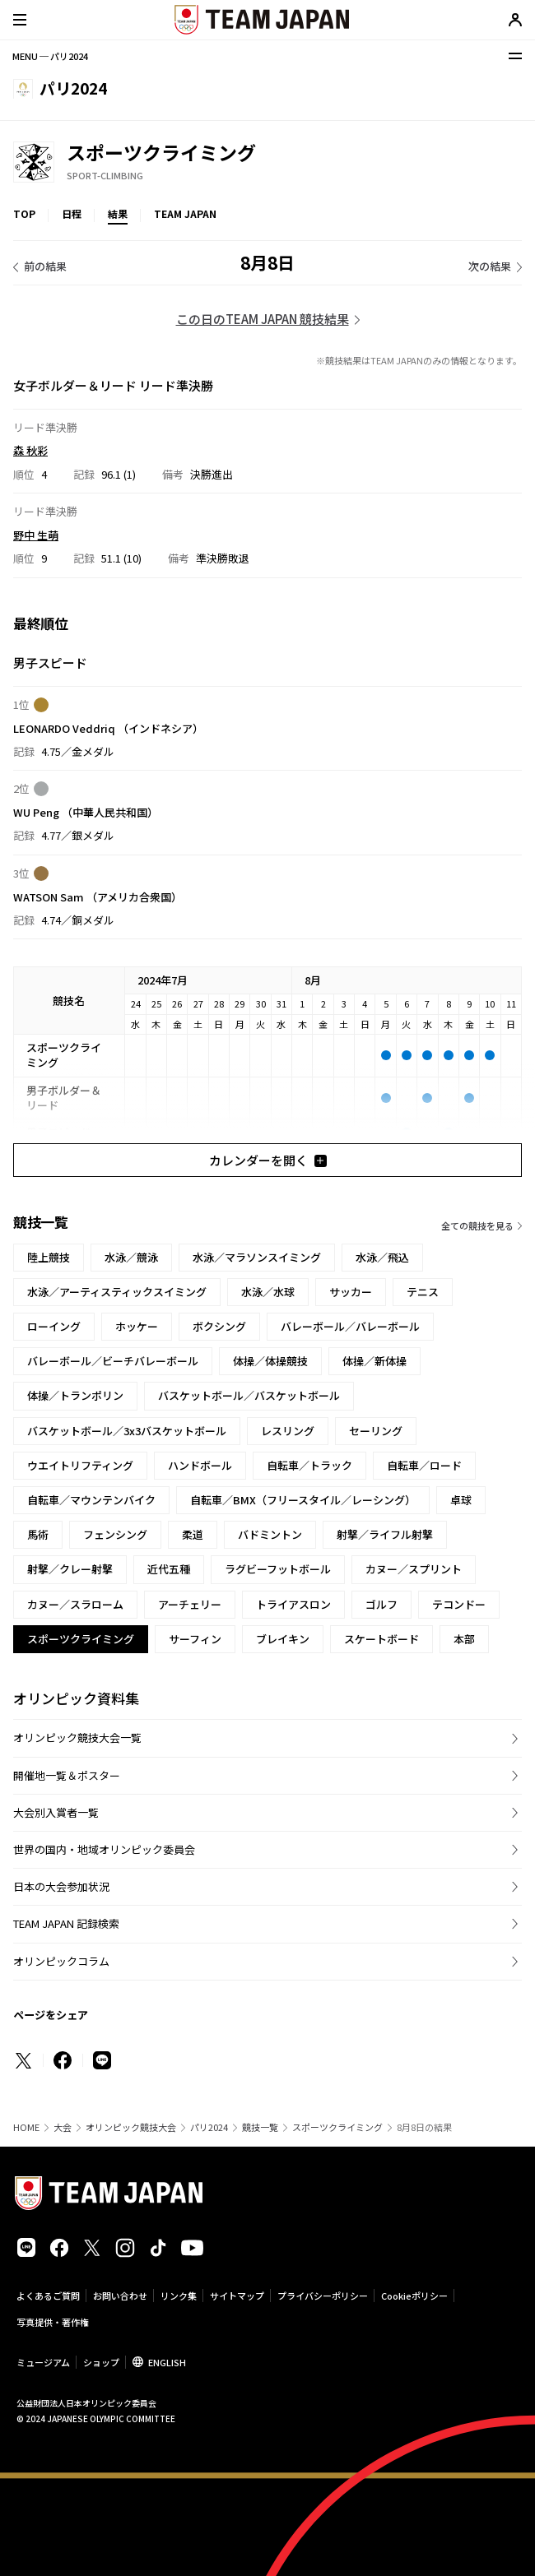 This screenshot has height=2576, width=535. I want to click on 大会, so click(63, 2127).